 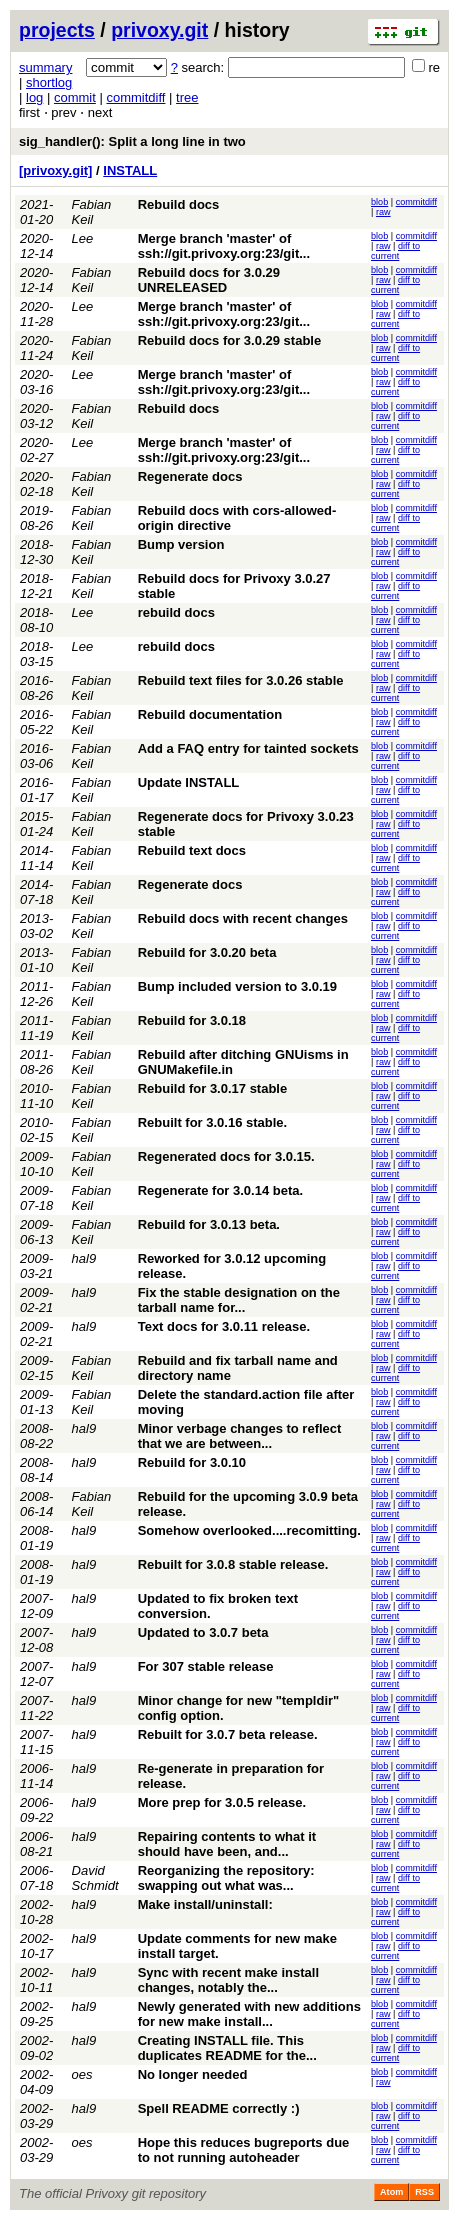 I want to click on Fabian Keil, so click(x=92, y=212).